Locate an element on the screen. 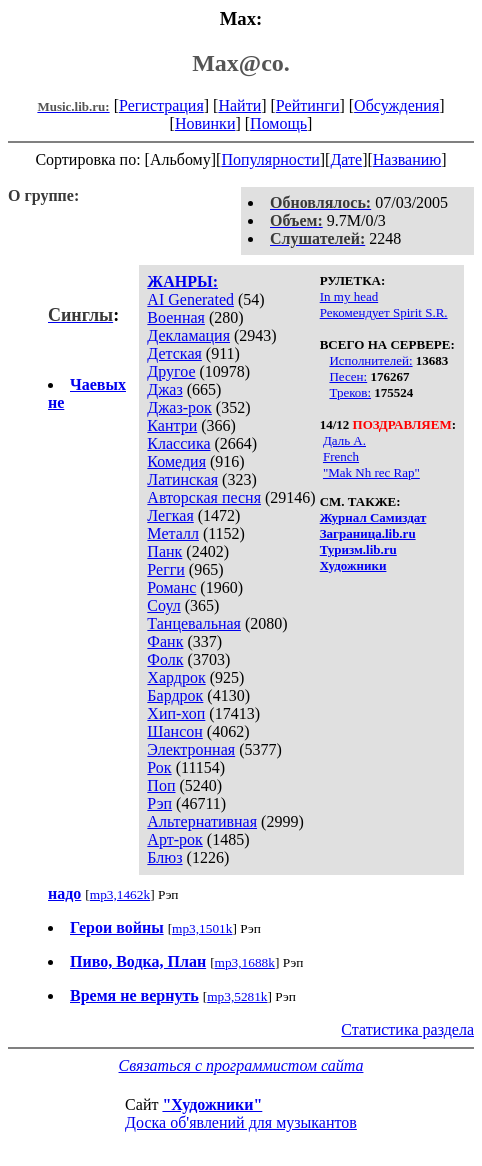  Треков: is located at coordinates (350, 392).